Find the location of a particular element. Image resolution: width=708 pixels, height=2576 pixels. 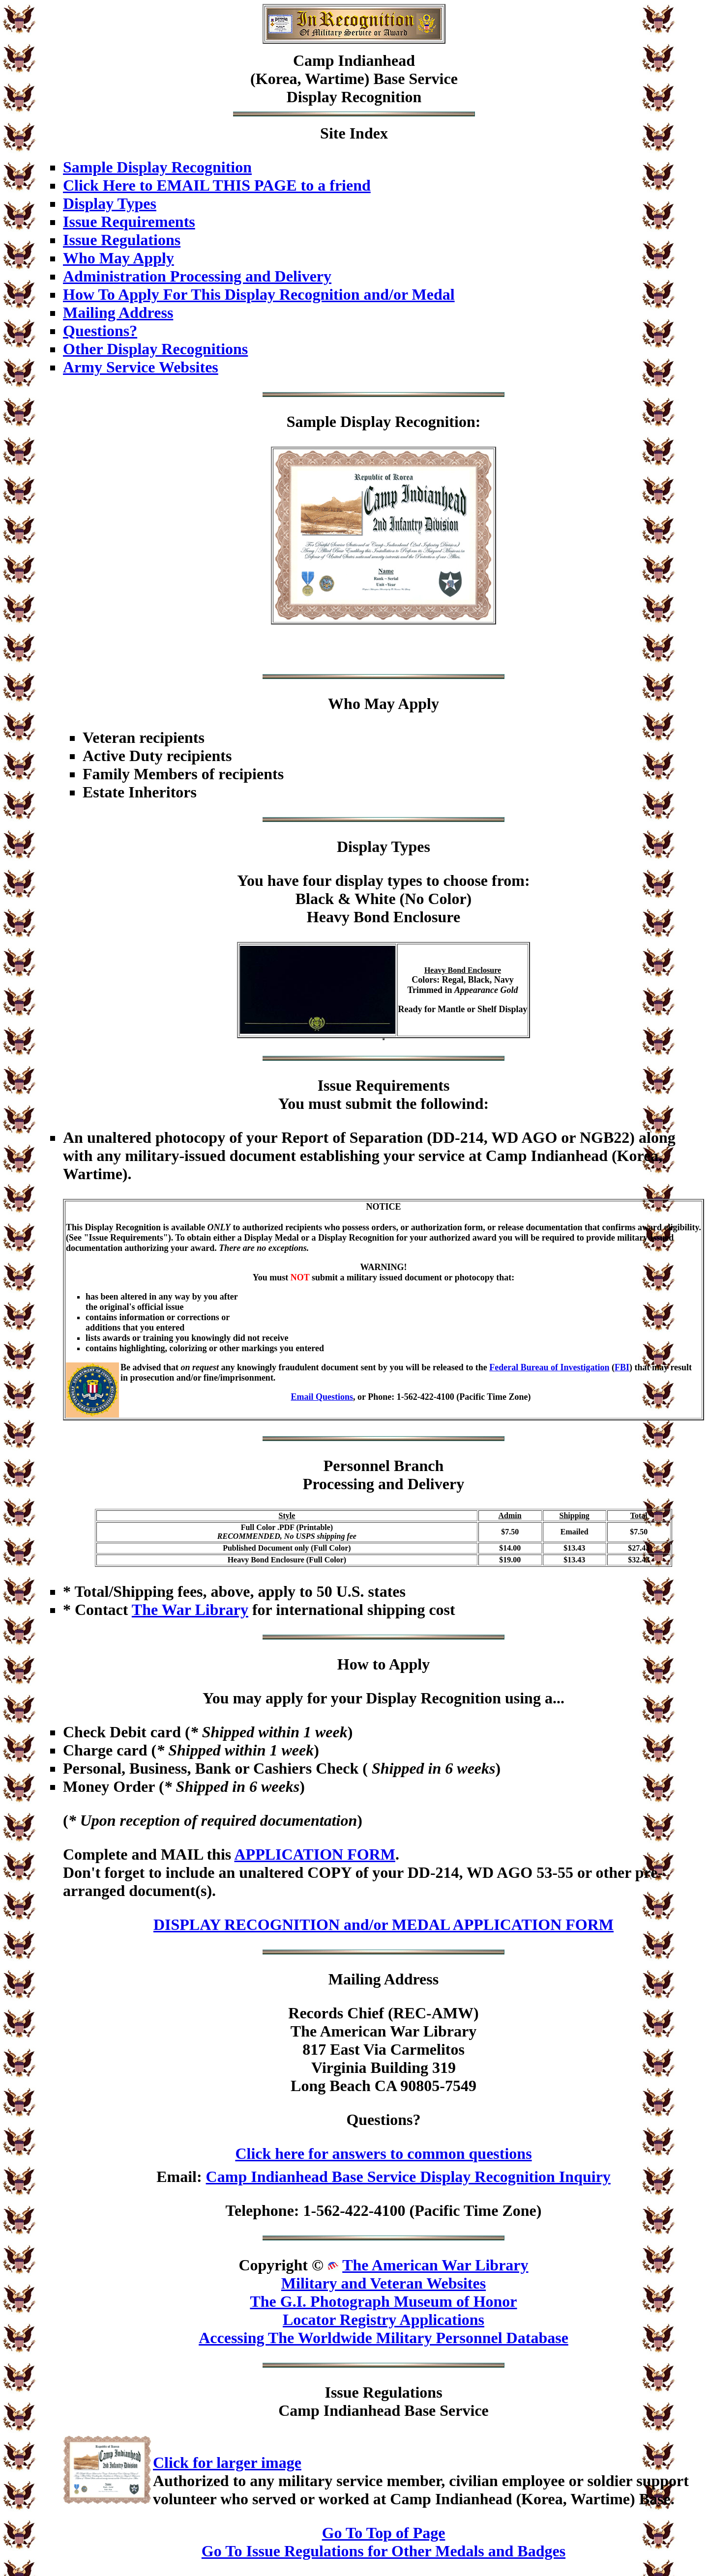

Click for larger image is located at coordinates (227, 2462).